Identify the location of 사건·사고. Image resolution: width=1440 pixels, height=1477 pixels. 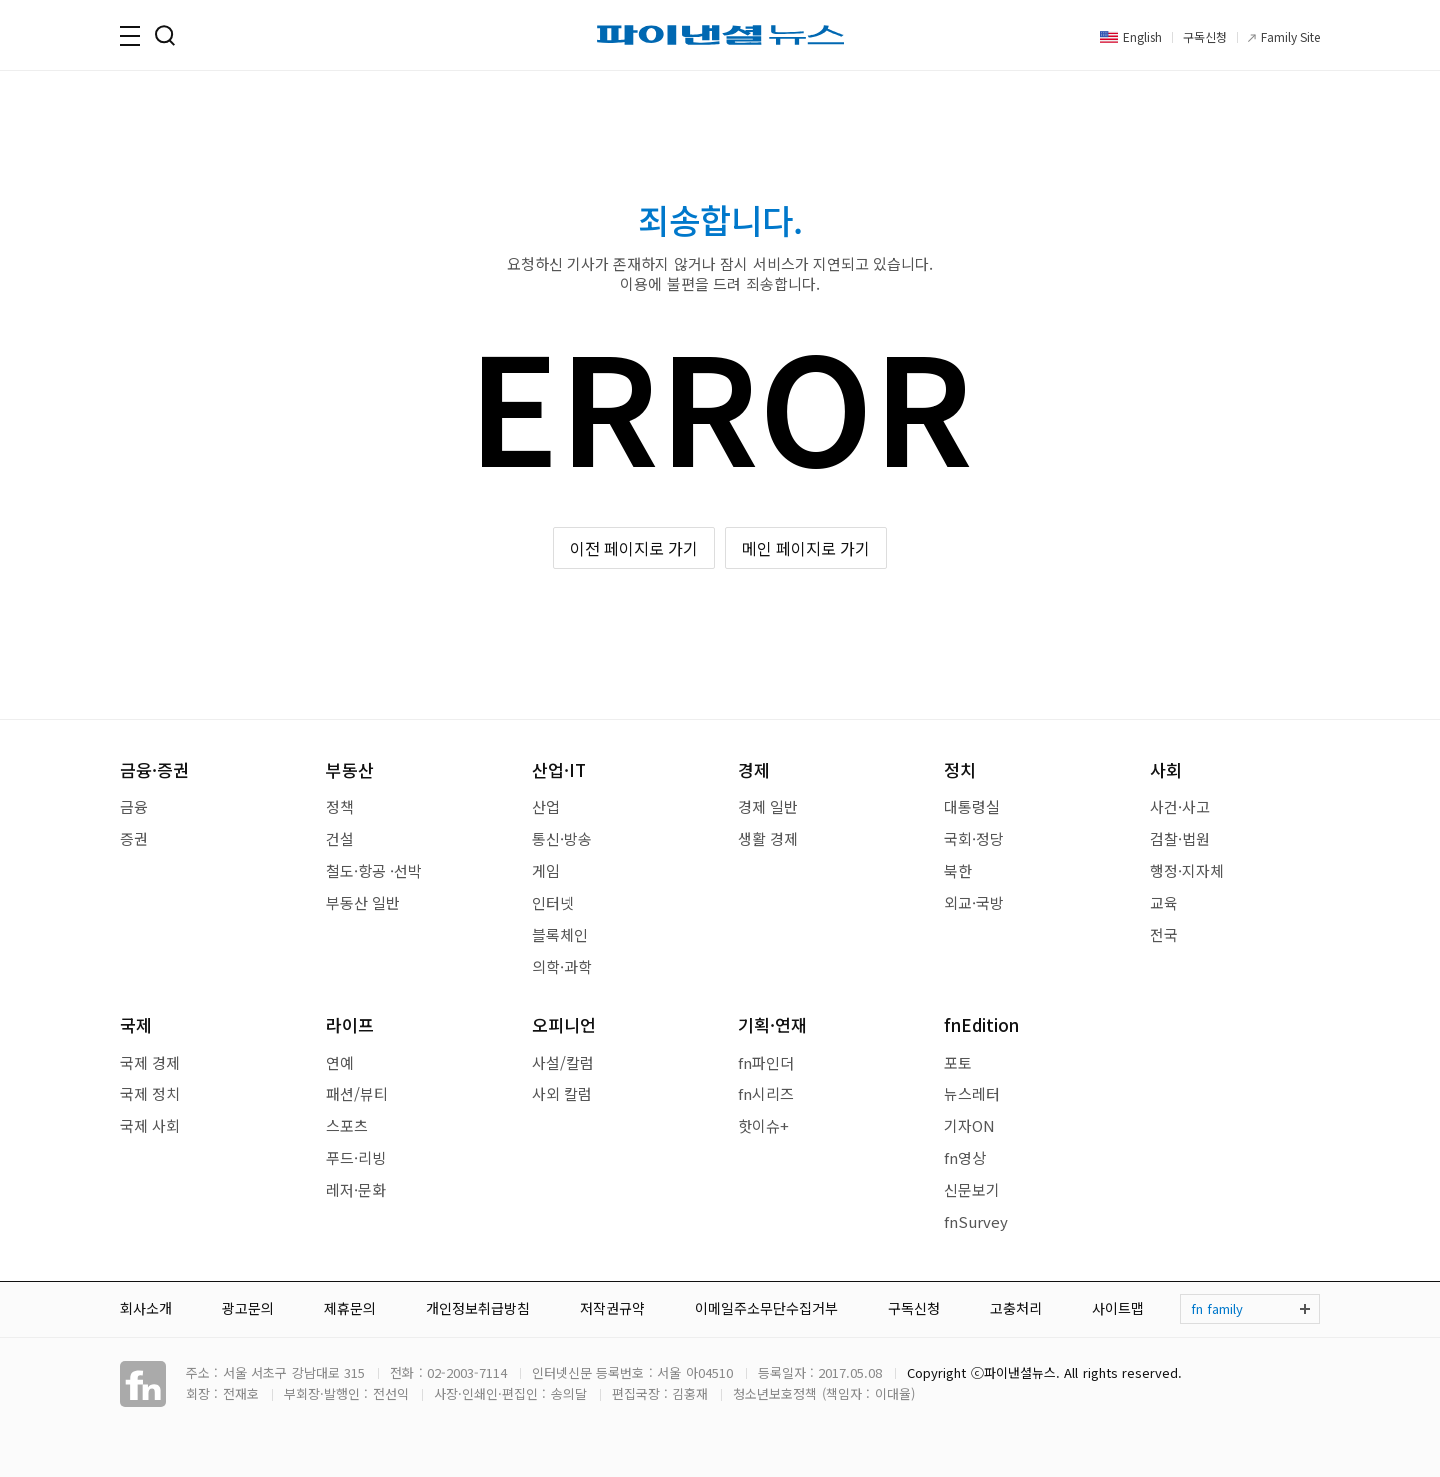
(1180, 806).